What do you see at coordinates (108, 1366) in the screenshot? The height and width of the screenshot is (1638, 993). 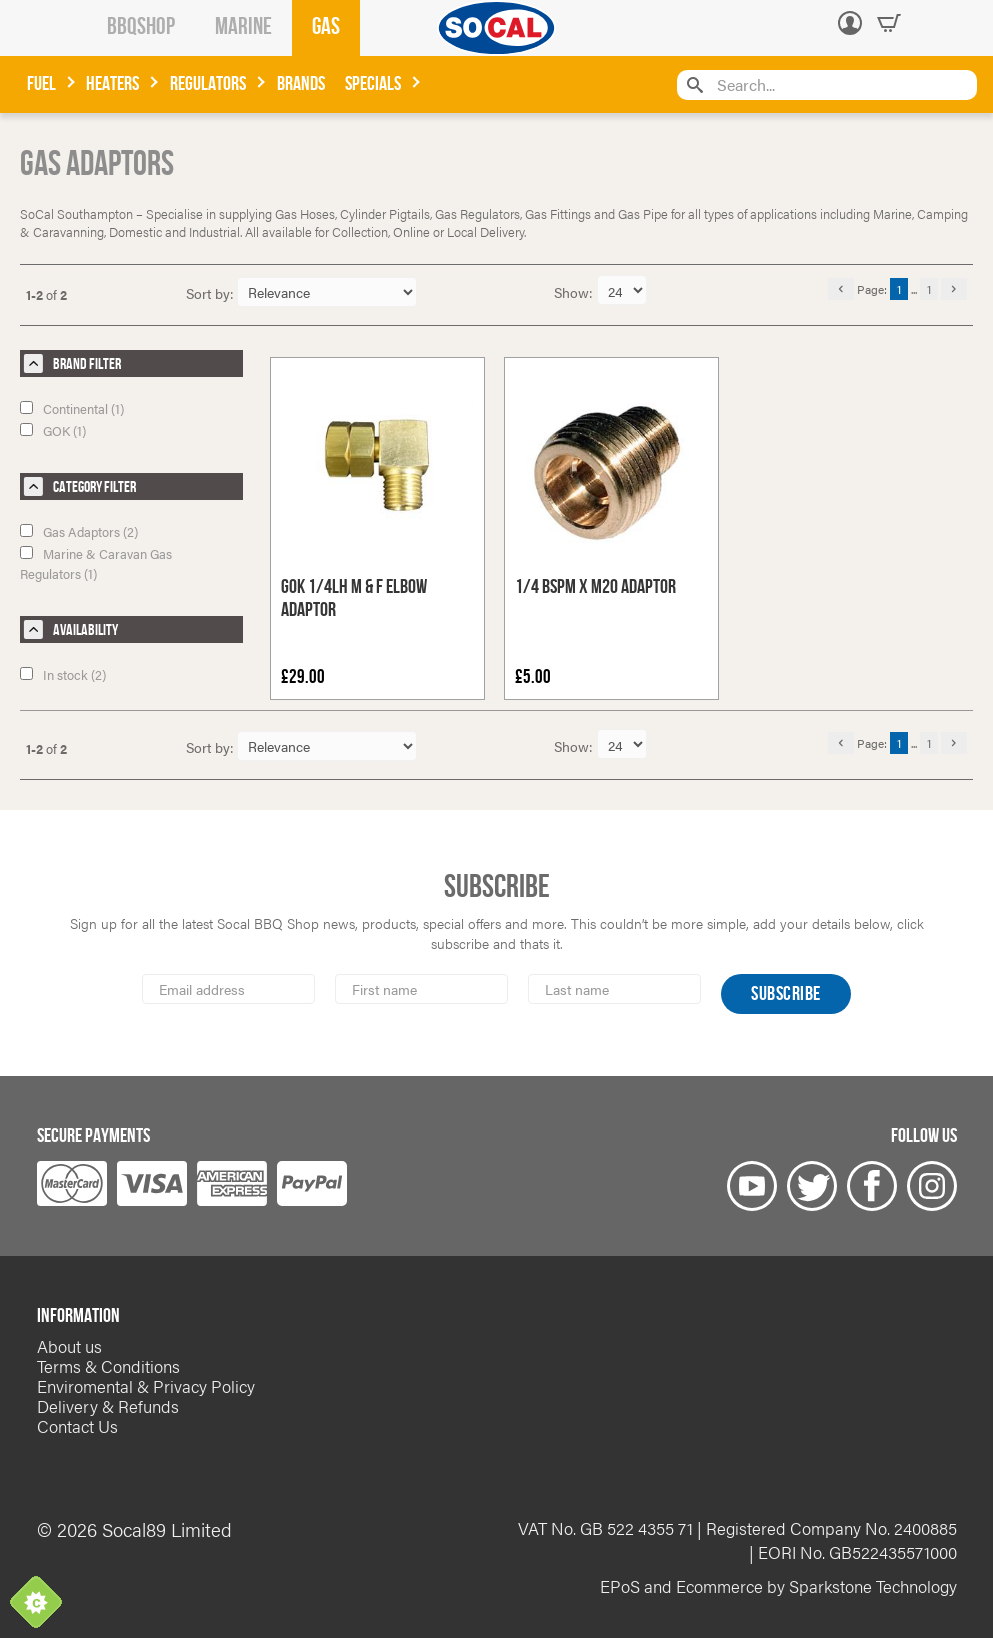 I see `Terms & Conditions` at bounding box center [108, 1366].